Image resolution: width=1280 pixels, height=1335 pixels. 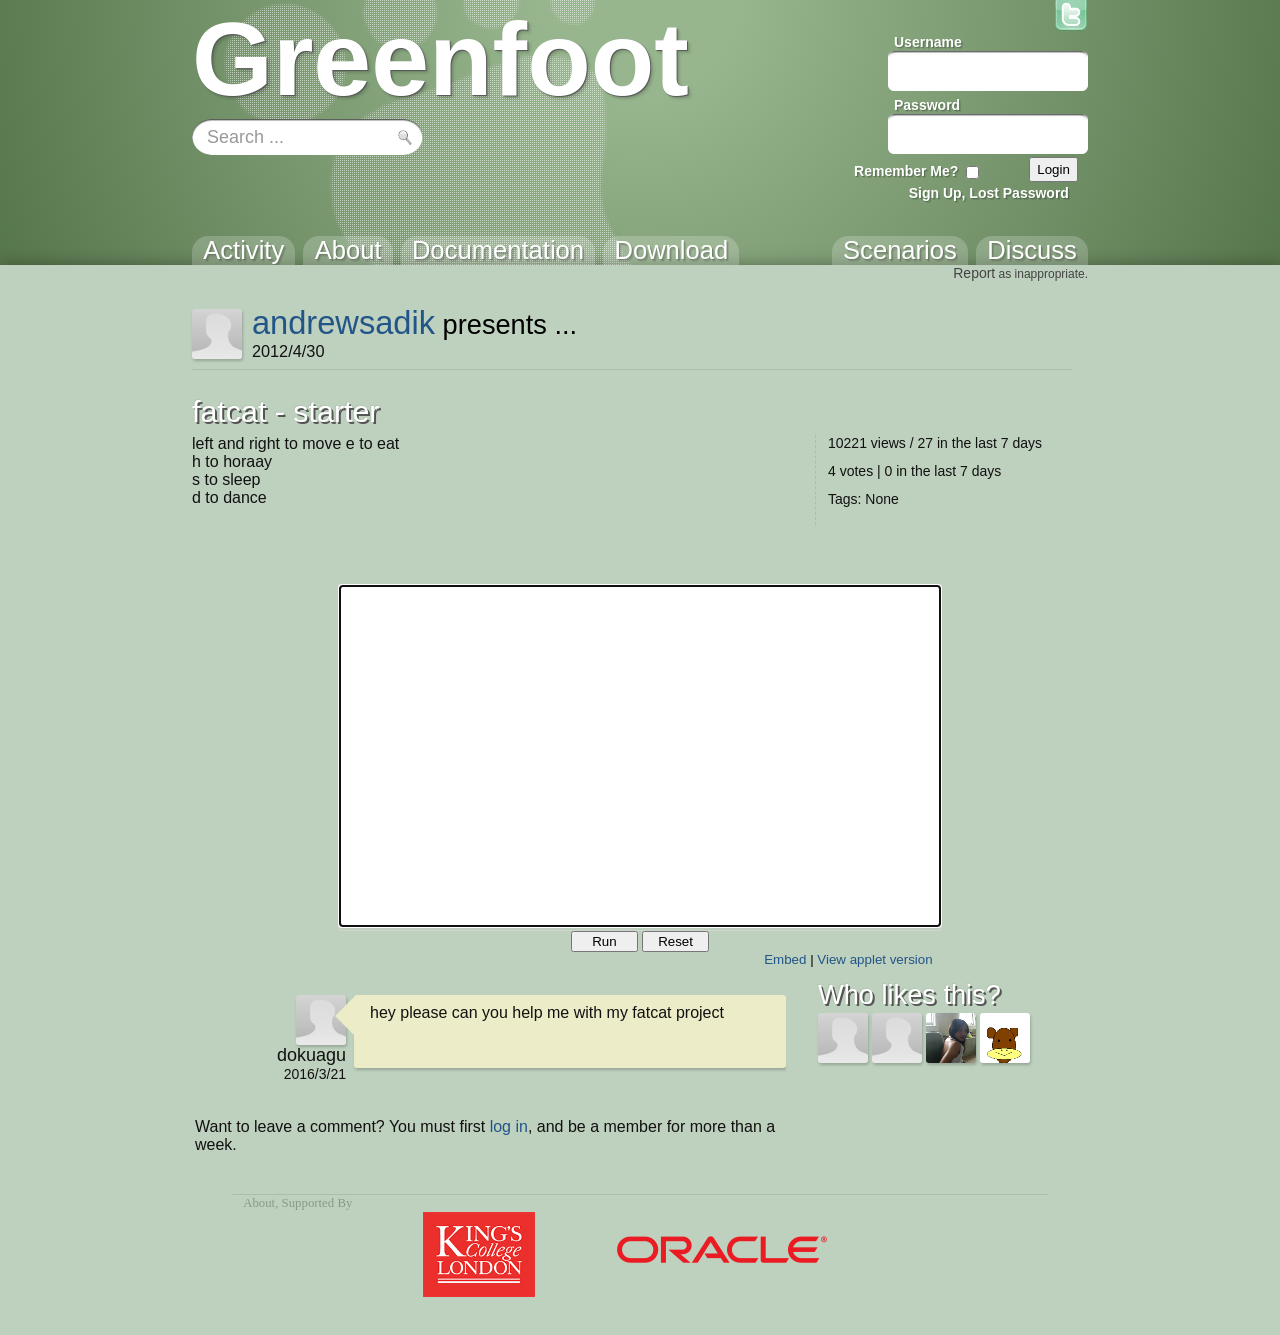 What do you see at coordinates (343, 322) in the screenshot?
I see `andrewsadik` at bounding box center [343, 322].